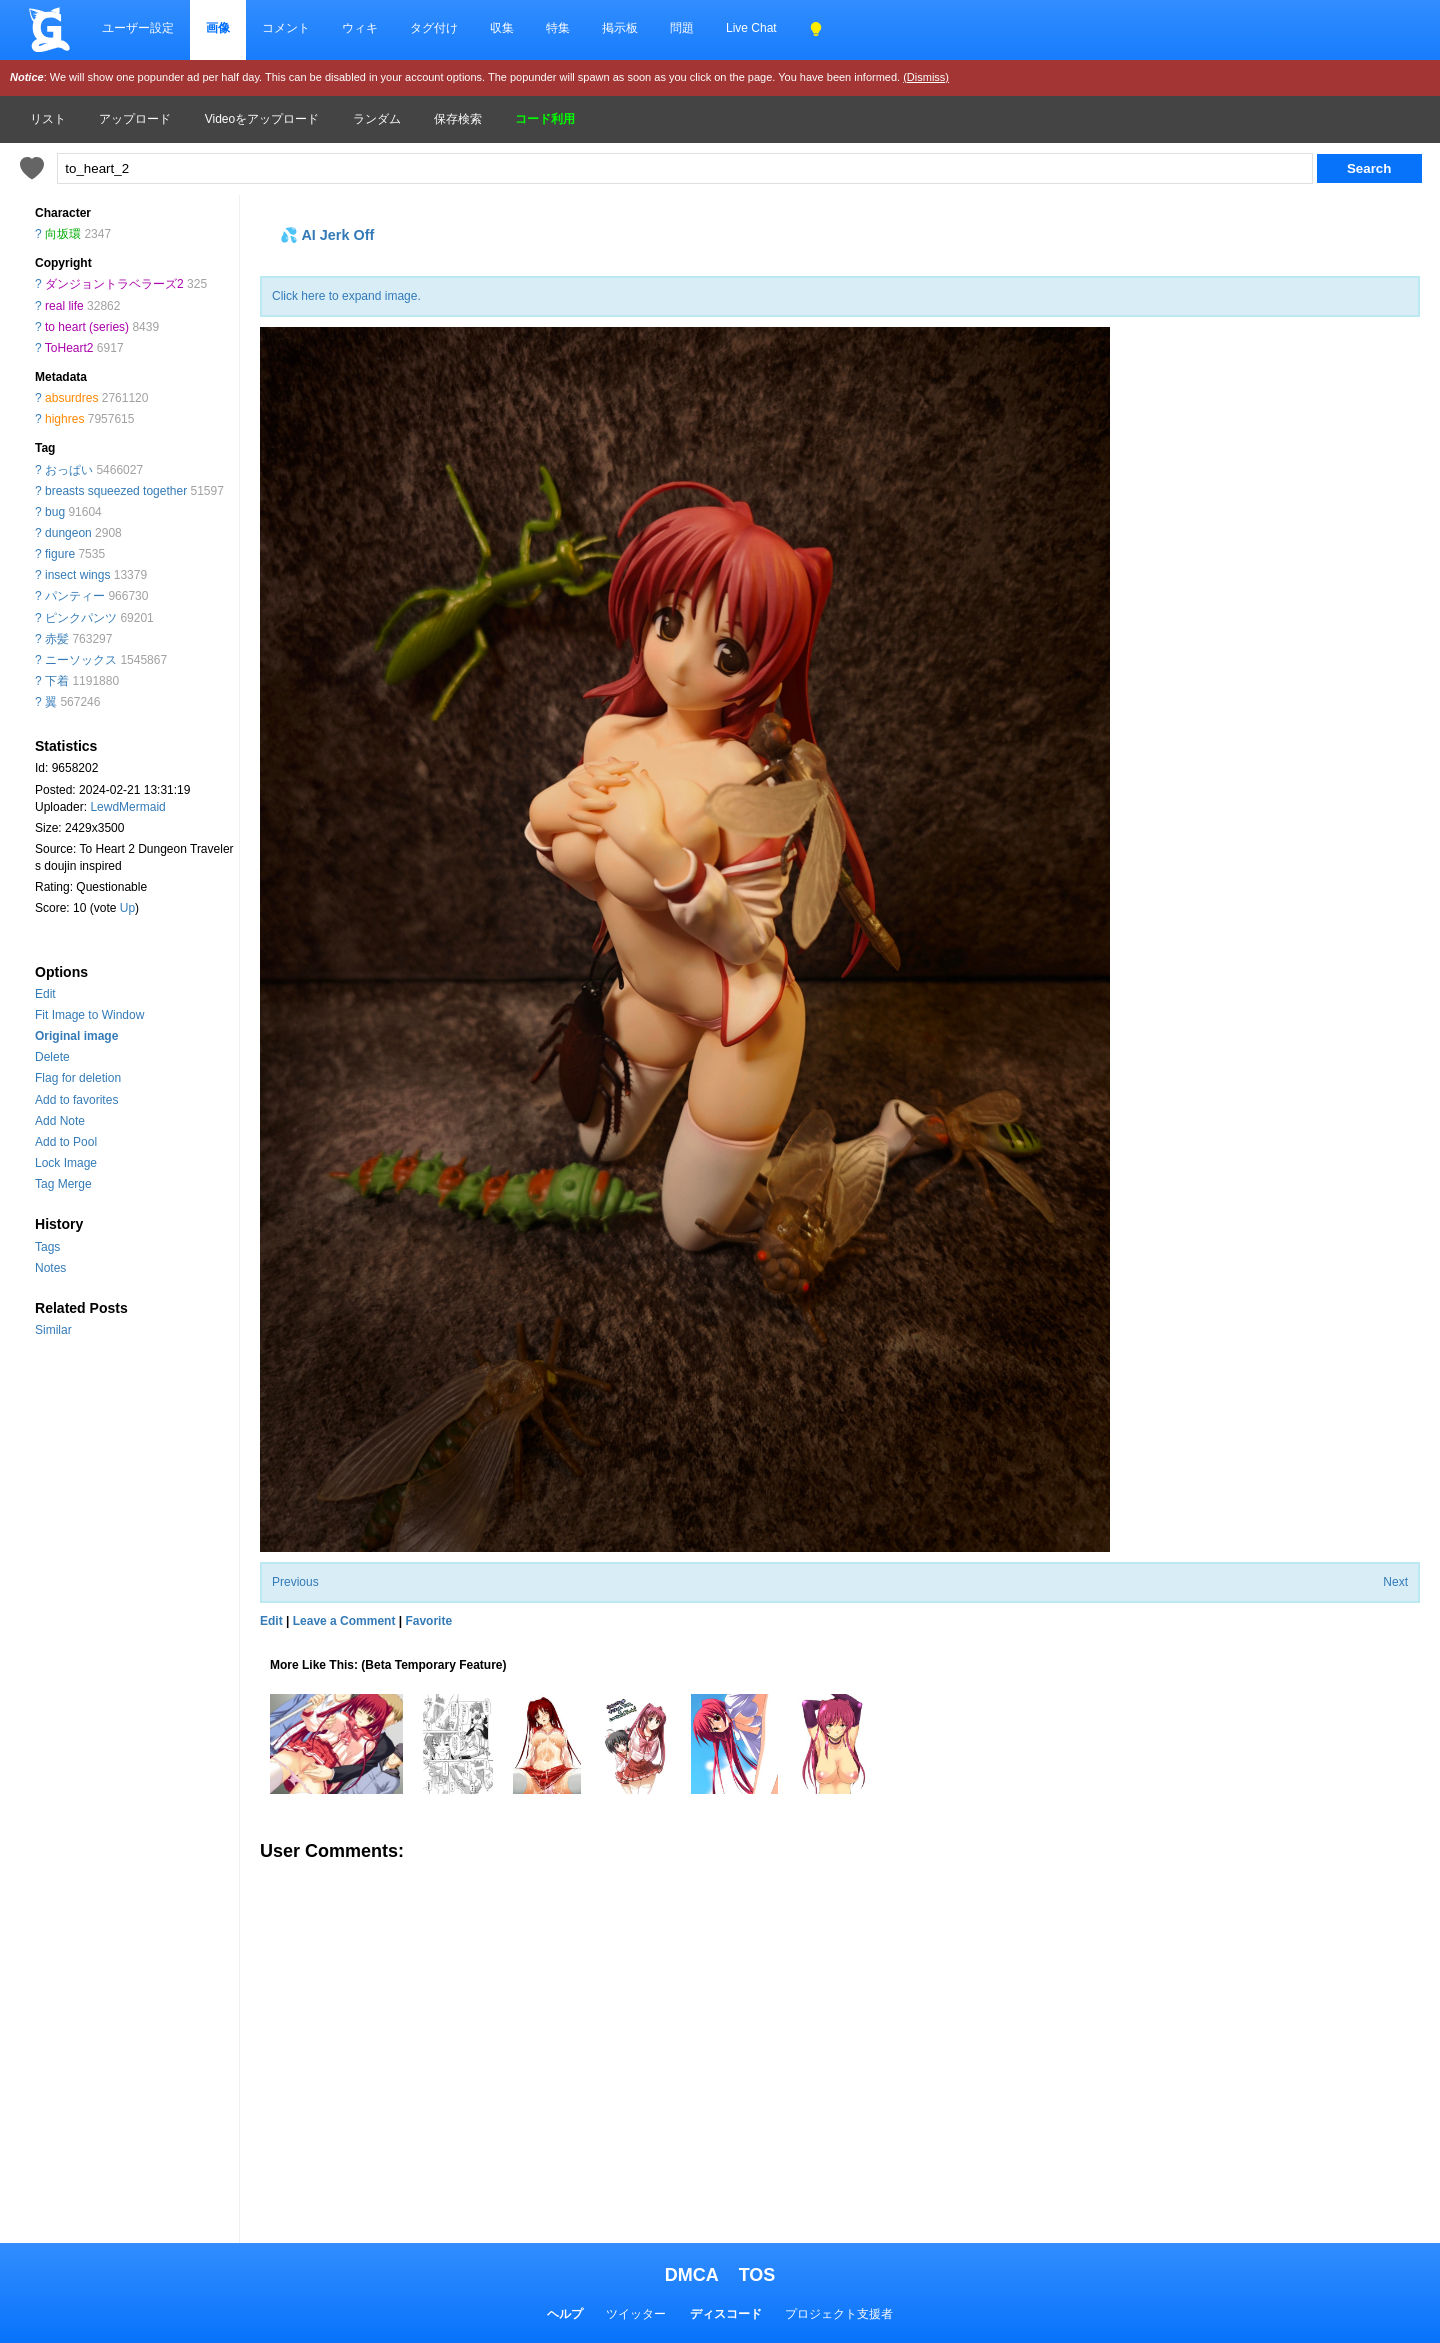 The height and width of the screenshot is (2343, 1440). What do you see at coordinates (55, 512) in the screenshot?
I see `bug` at bounding box center [55, 512].